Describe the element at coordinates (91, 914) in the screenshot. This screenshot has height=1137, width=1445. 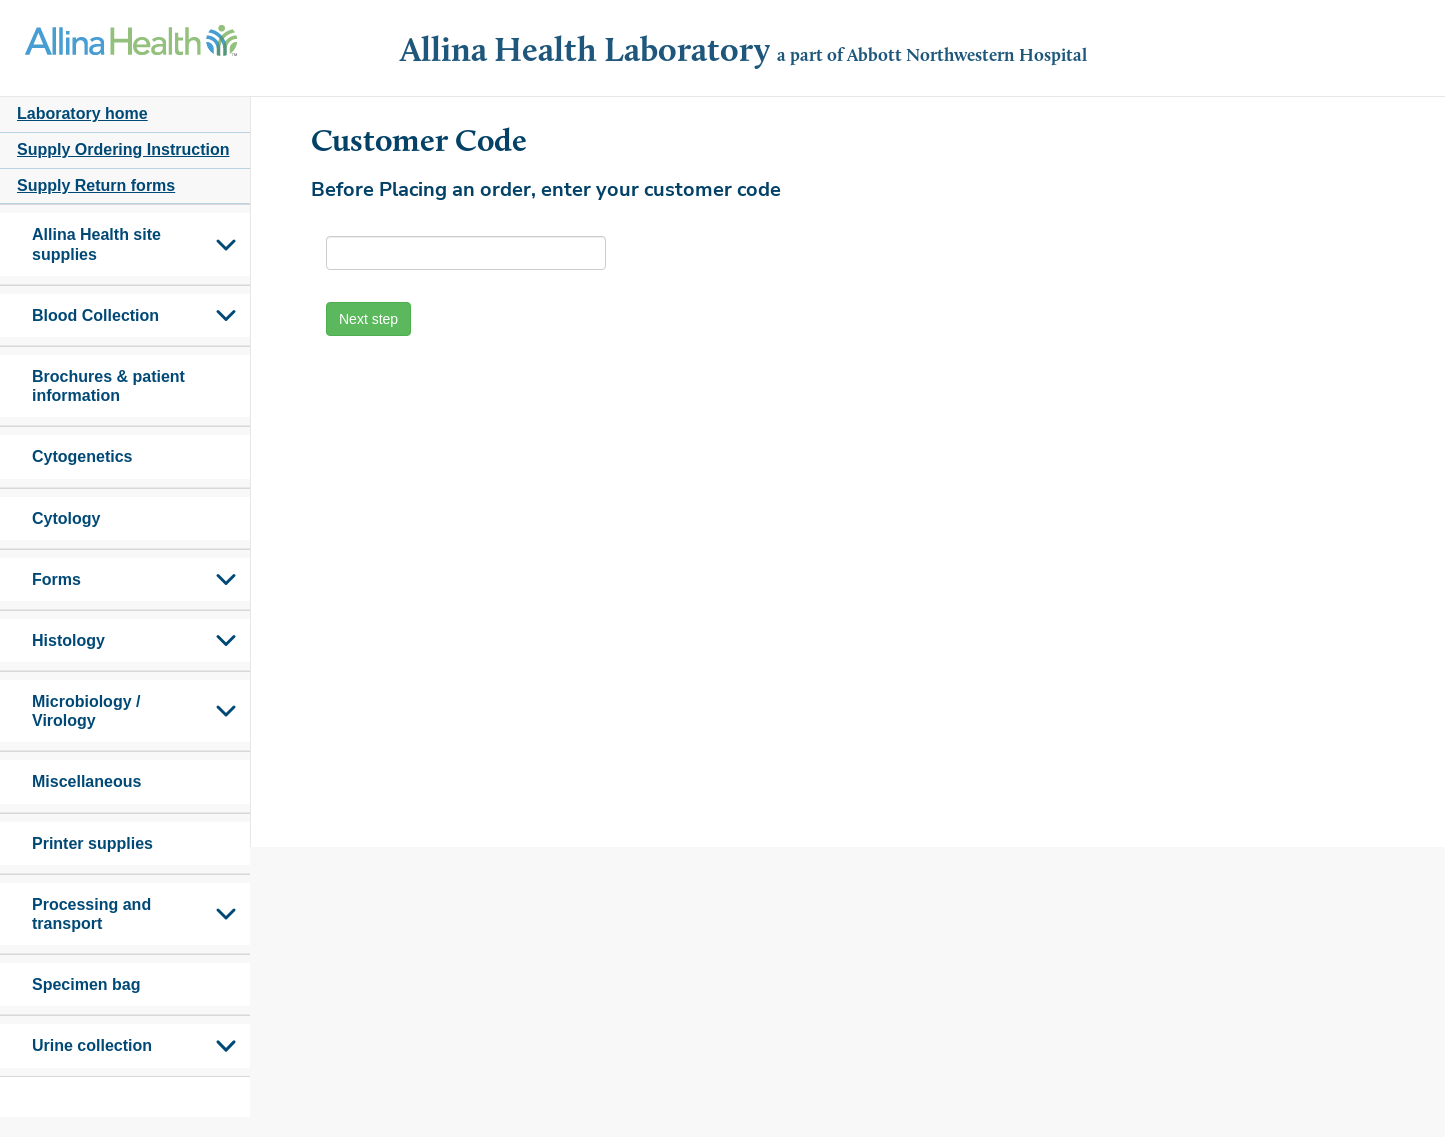
I see `Processing and transport` at that location.